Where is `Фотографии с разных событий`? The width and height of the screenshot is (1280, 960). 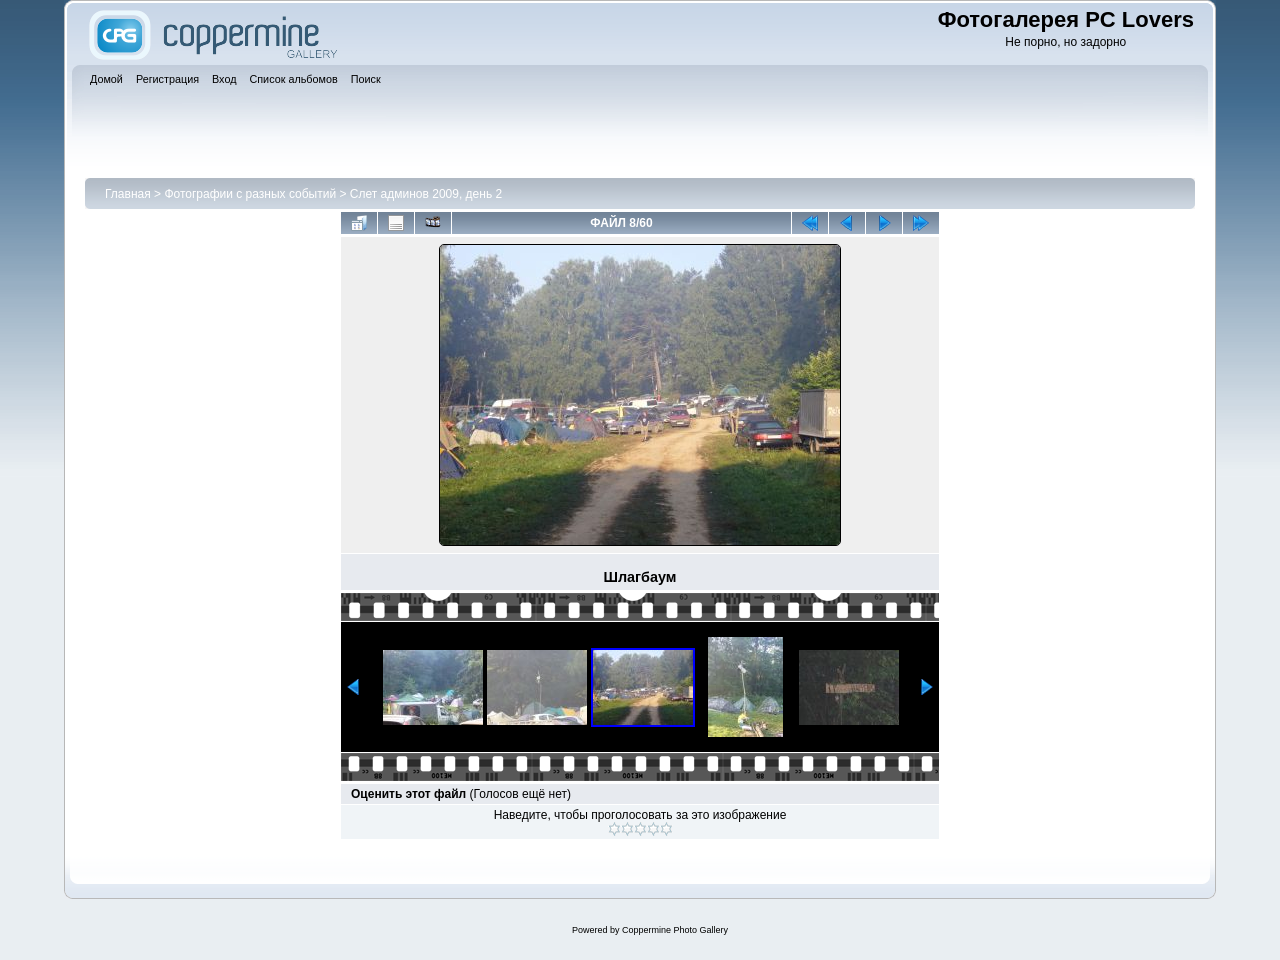 Фотографии с разных событий is located at coordinates (250, 194).